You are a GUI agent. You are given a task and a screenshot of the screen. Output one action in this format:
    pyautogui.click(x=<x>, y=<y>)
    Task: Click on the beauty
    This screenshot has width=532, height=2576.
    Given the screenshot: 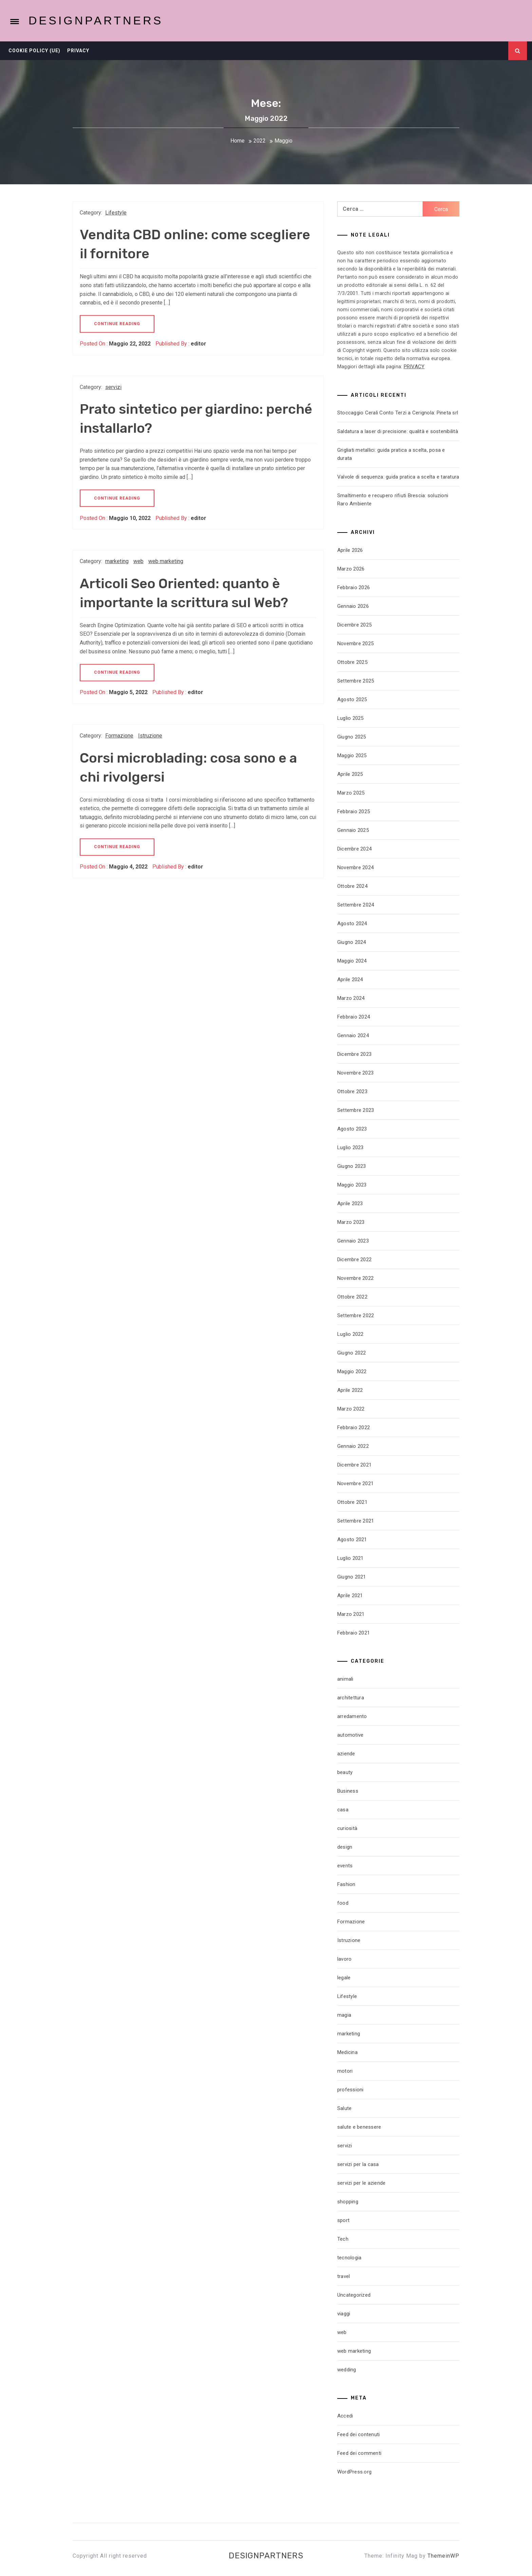 What is the action you would take?
    pyautogui.click(x=345, y=1772)
    